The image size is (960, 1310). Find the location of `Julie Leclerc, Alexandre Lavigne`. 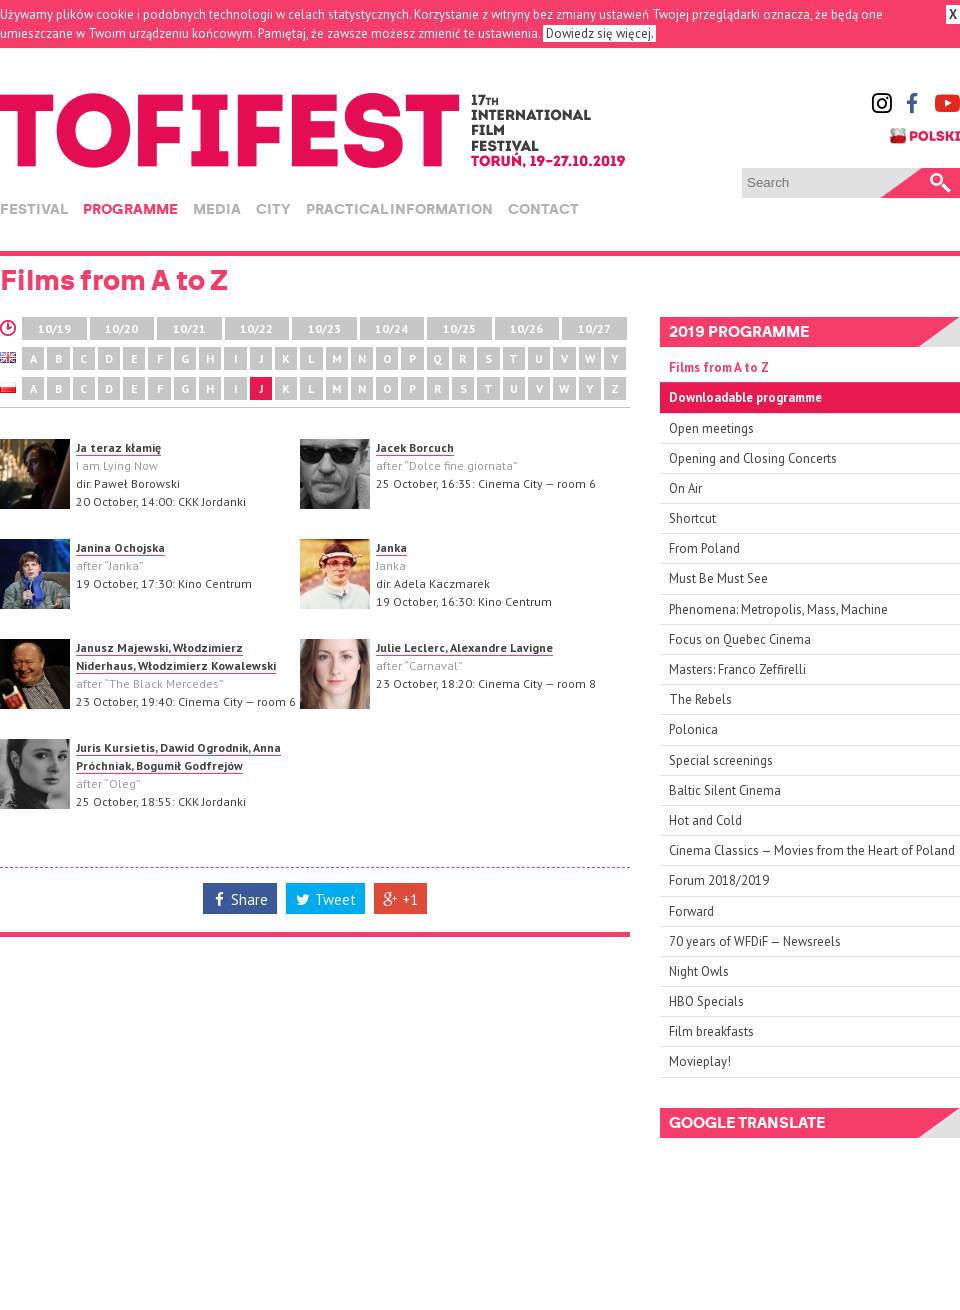

Julie Leclerc, Alexandre Lavigne is located at coordinates (464, 647).